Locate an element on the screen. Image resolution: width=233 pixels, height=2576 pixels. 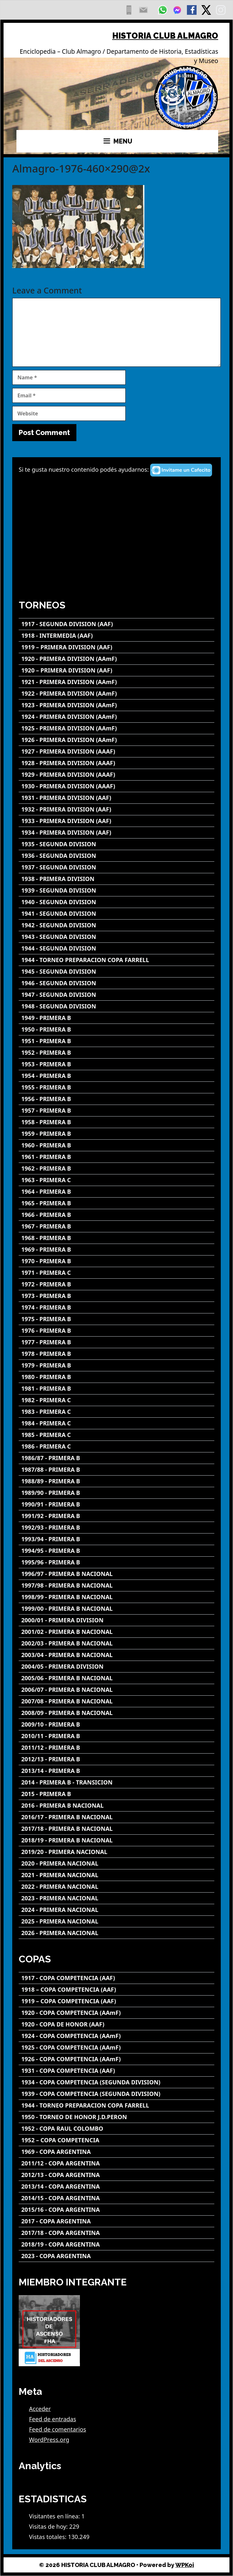
[1931 - COPA COMPETENCIA (AAF)] is located at coordinates (116, 2070).